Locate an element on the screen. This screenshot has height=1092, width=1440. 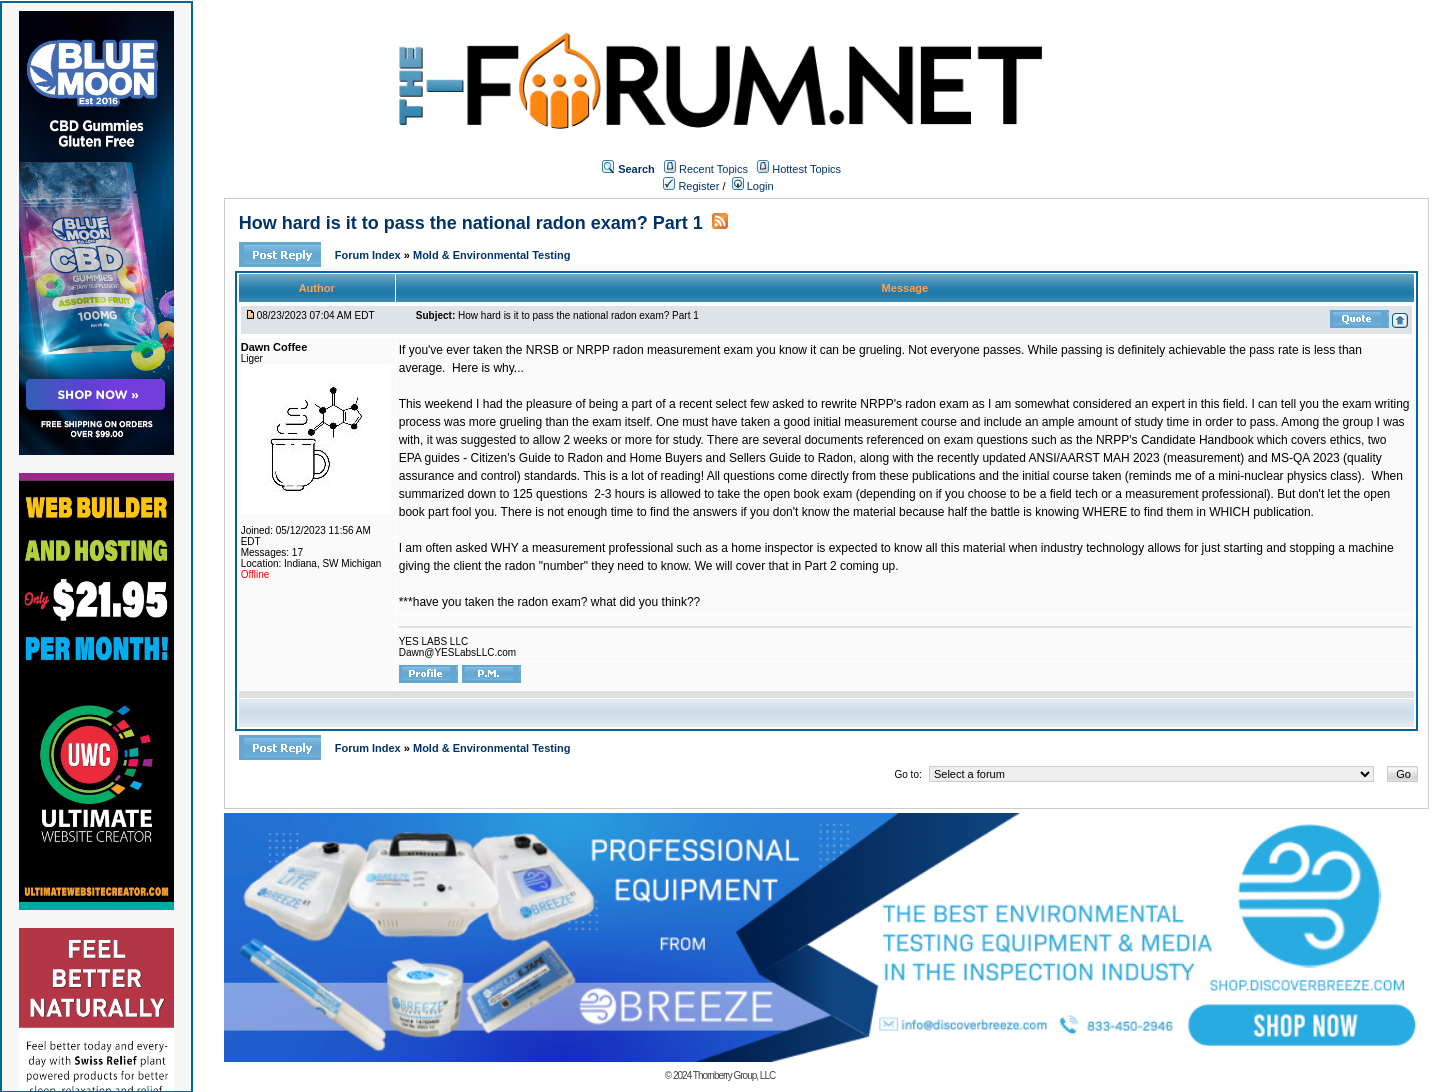
Thornberry Group, LLC is located at coordinates (734, 1075).